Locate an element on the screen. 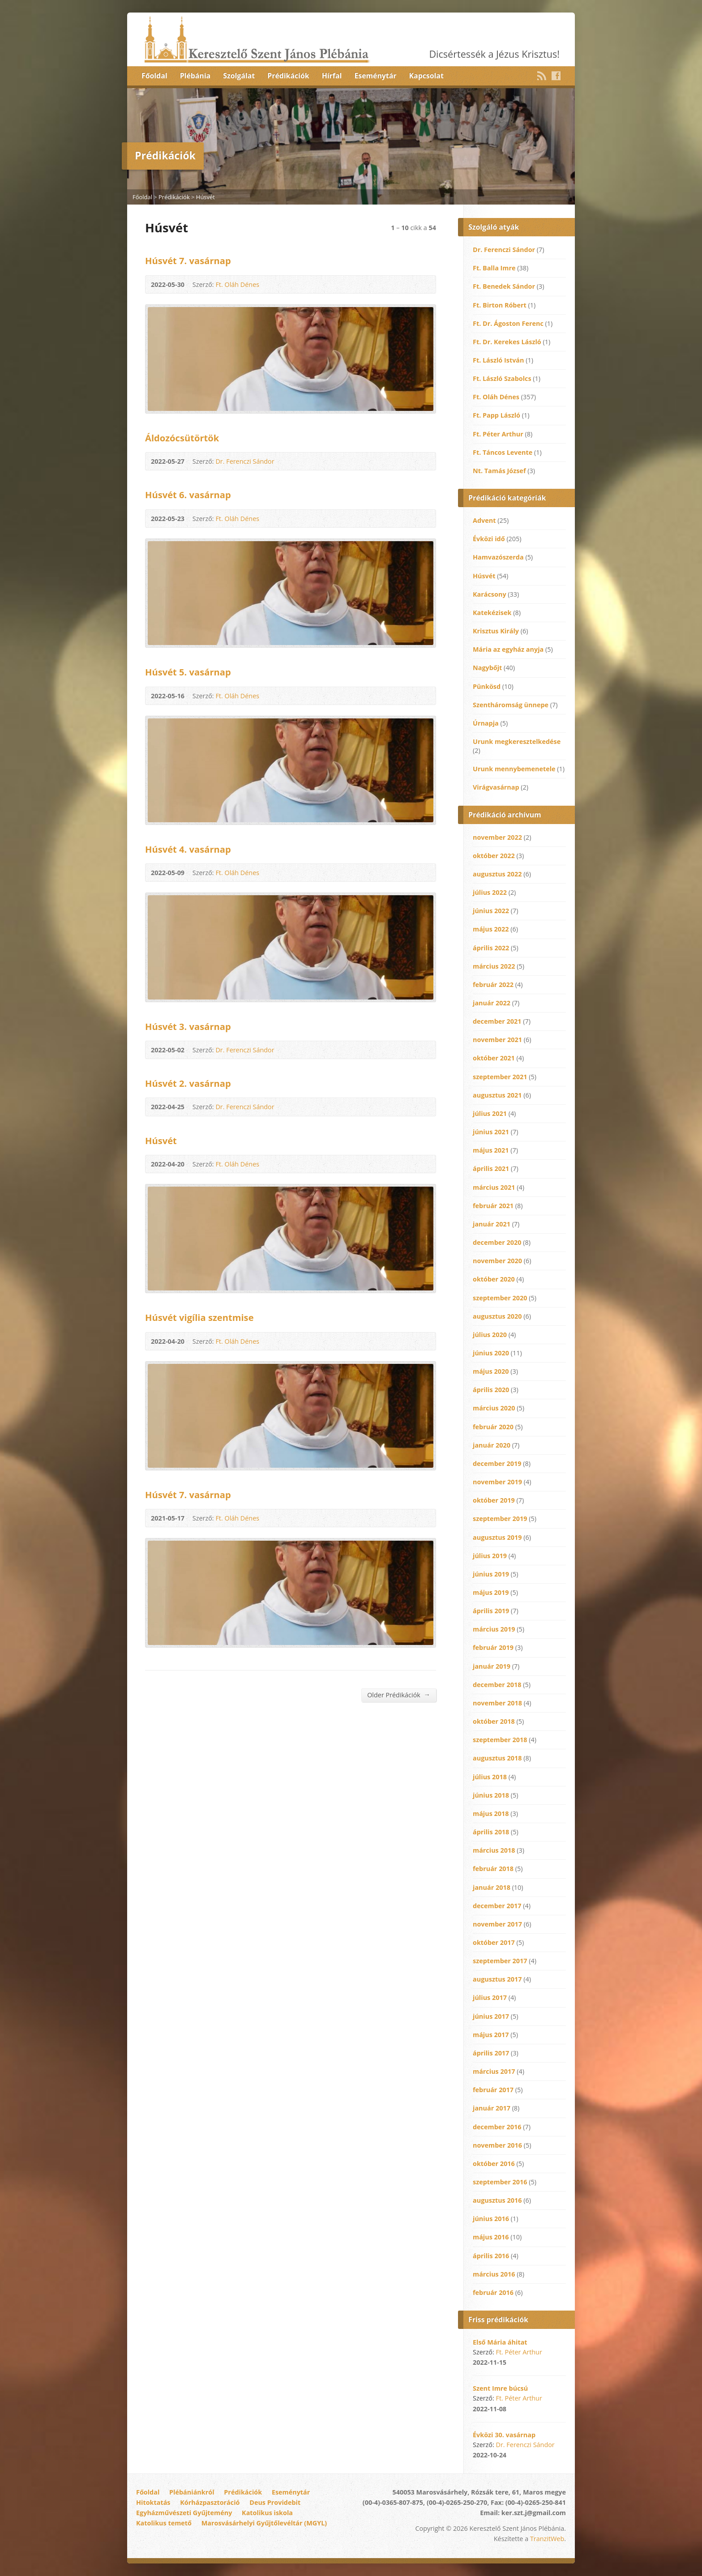 Image resolution: width=702 pixels, height=2576 pixels. Urunk megkeresztelkedése is located at coordinates (517, 741).